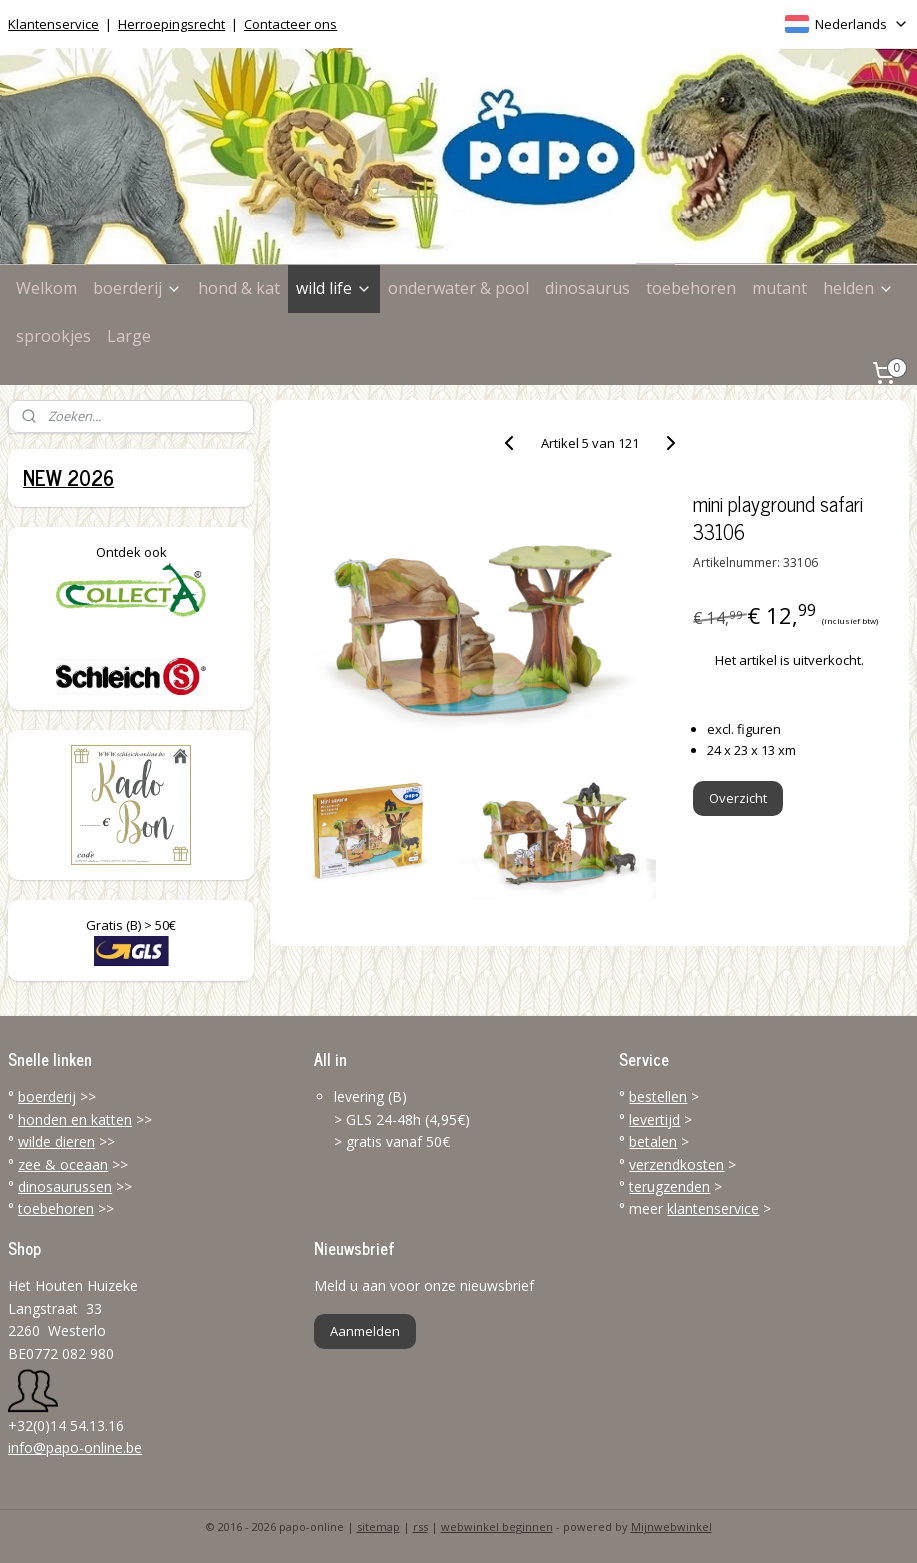 The width and height of the screenshot is (917, 1563). Describe the element at coordinates (676, 1164) in the screenshot. I see `verzendkosten` at that location.